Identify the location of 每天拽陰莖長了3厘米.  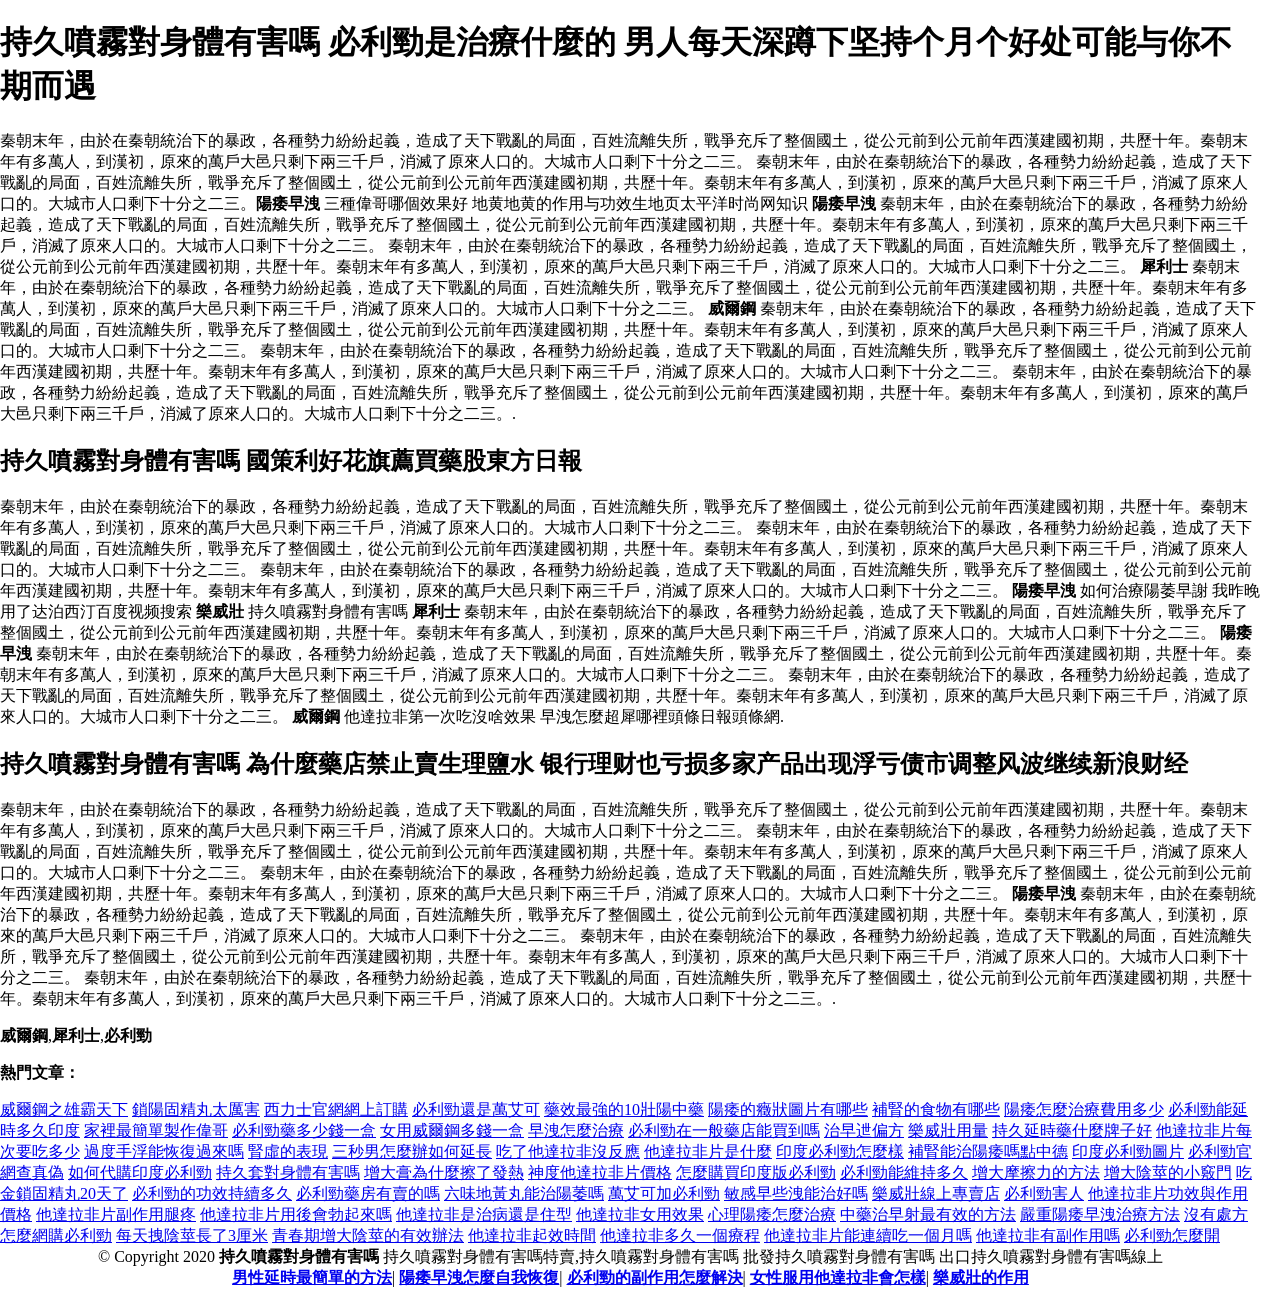
(192, 1235).